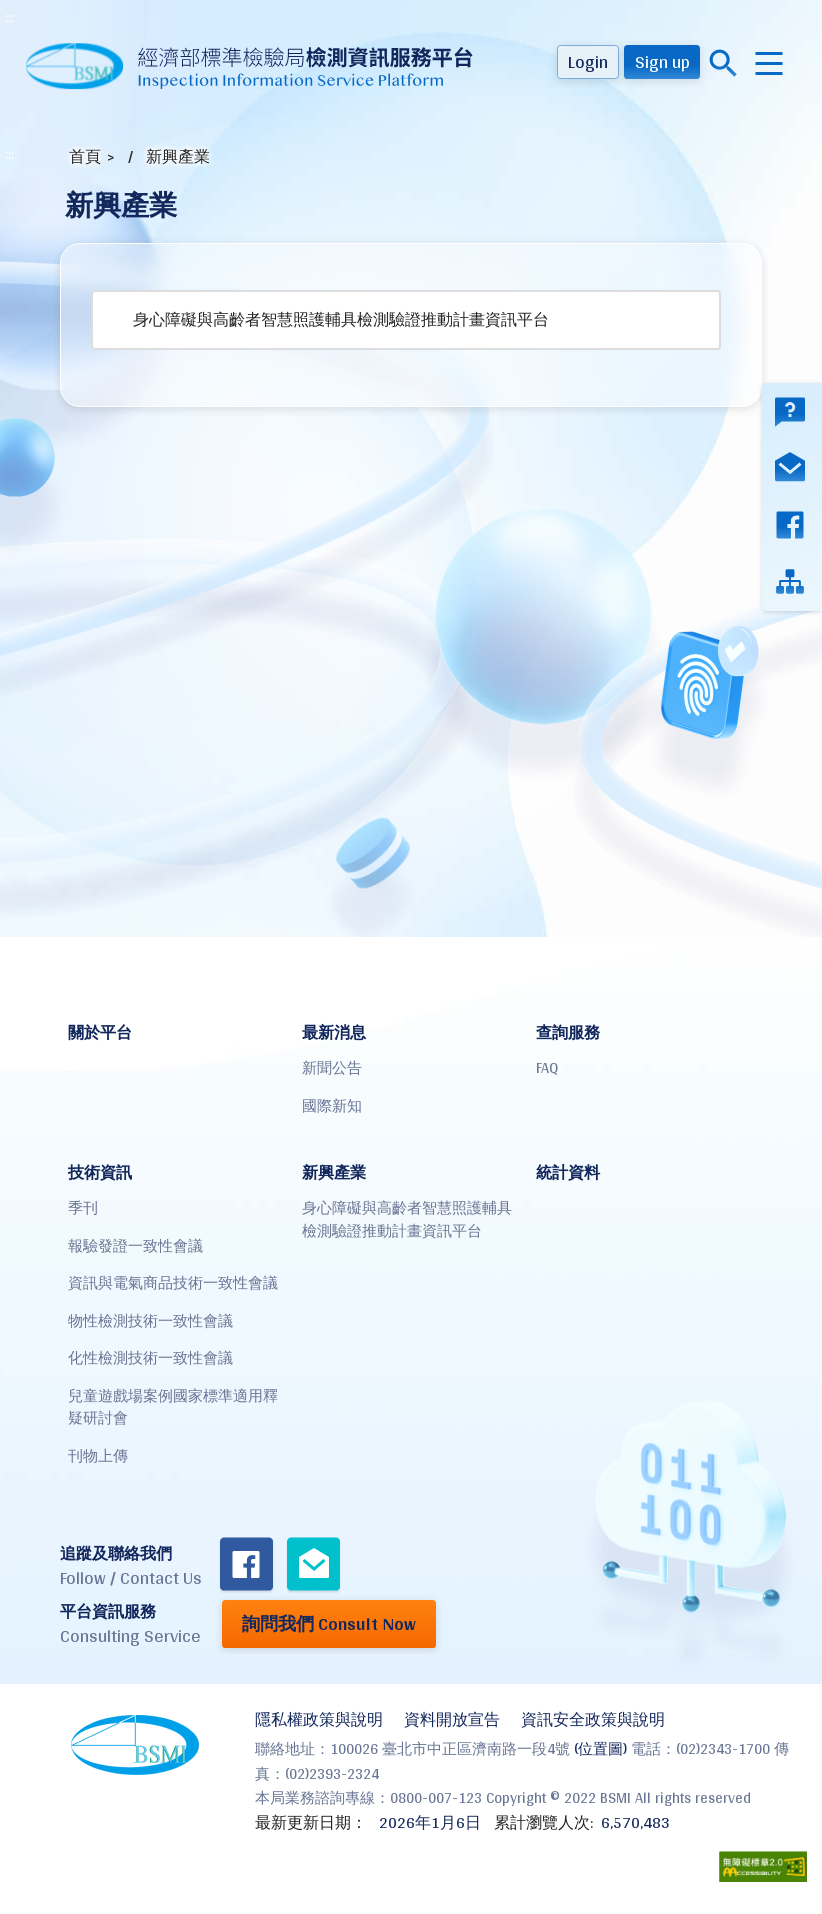 The image size is (822, 1914). I want to click on menu, so click(769, 63).